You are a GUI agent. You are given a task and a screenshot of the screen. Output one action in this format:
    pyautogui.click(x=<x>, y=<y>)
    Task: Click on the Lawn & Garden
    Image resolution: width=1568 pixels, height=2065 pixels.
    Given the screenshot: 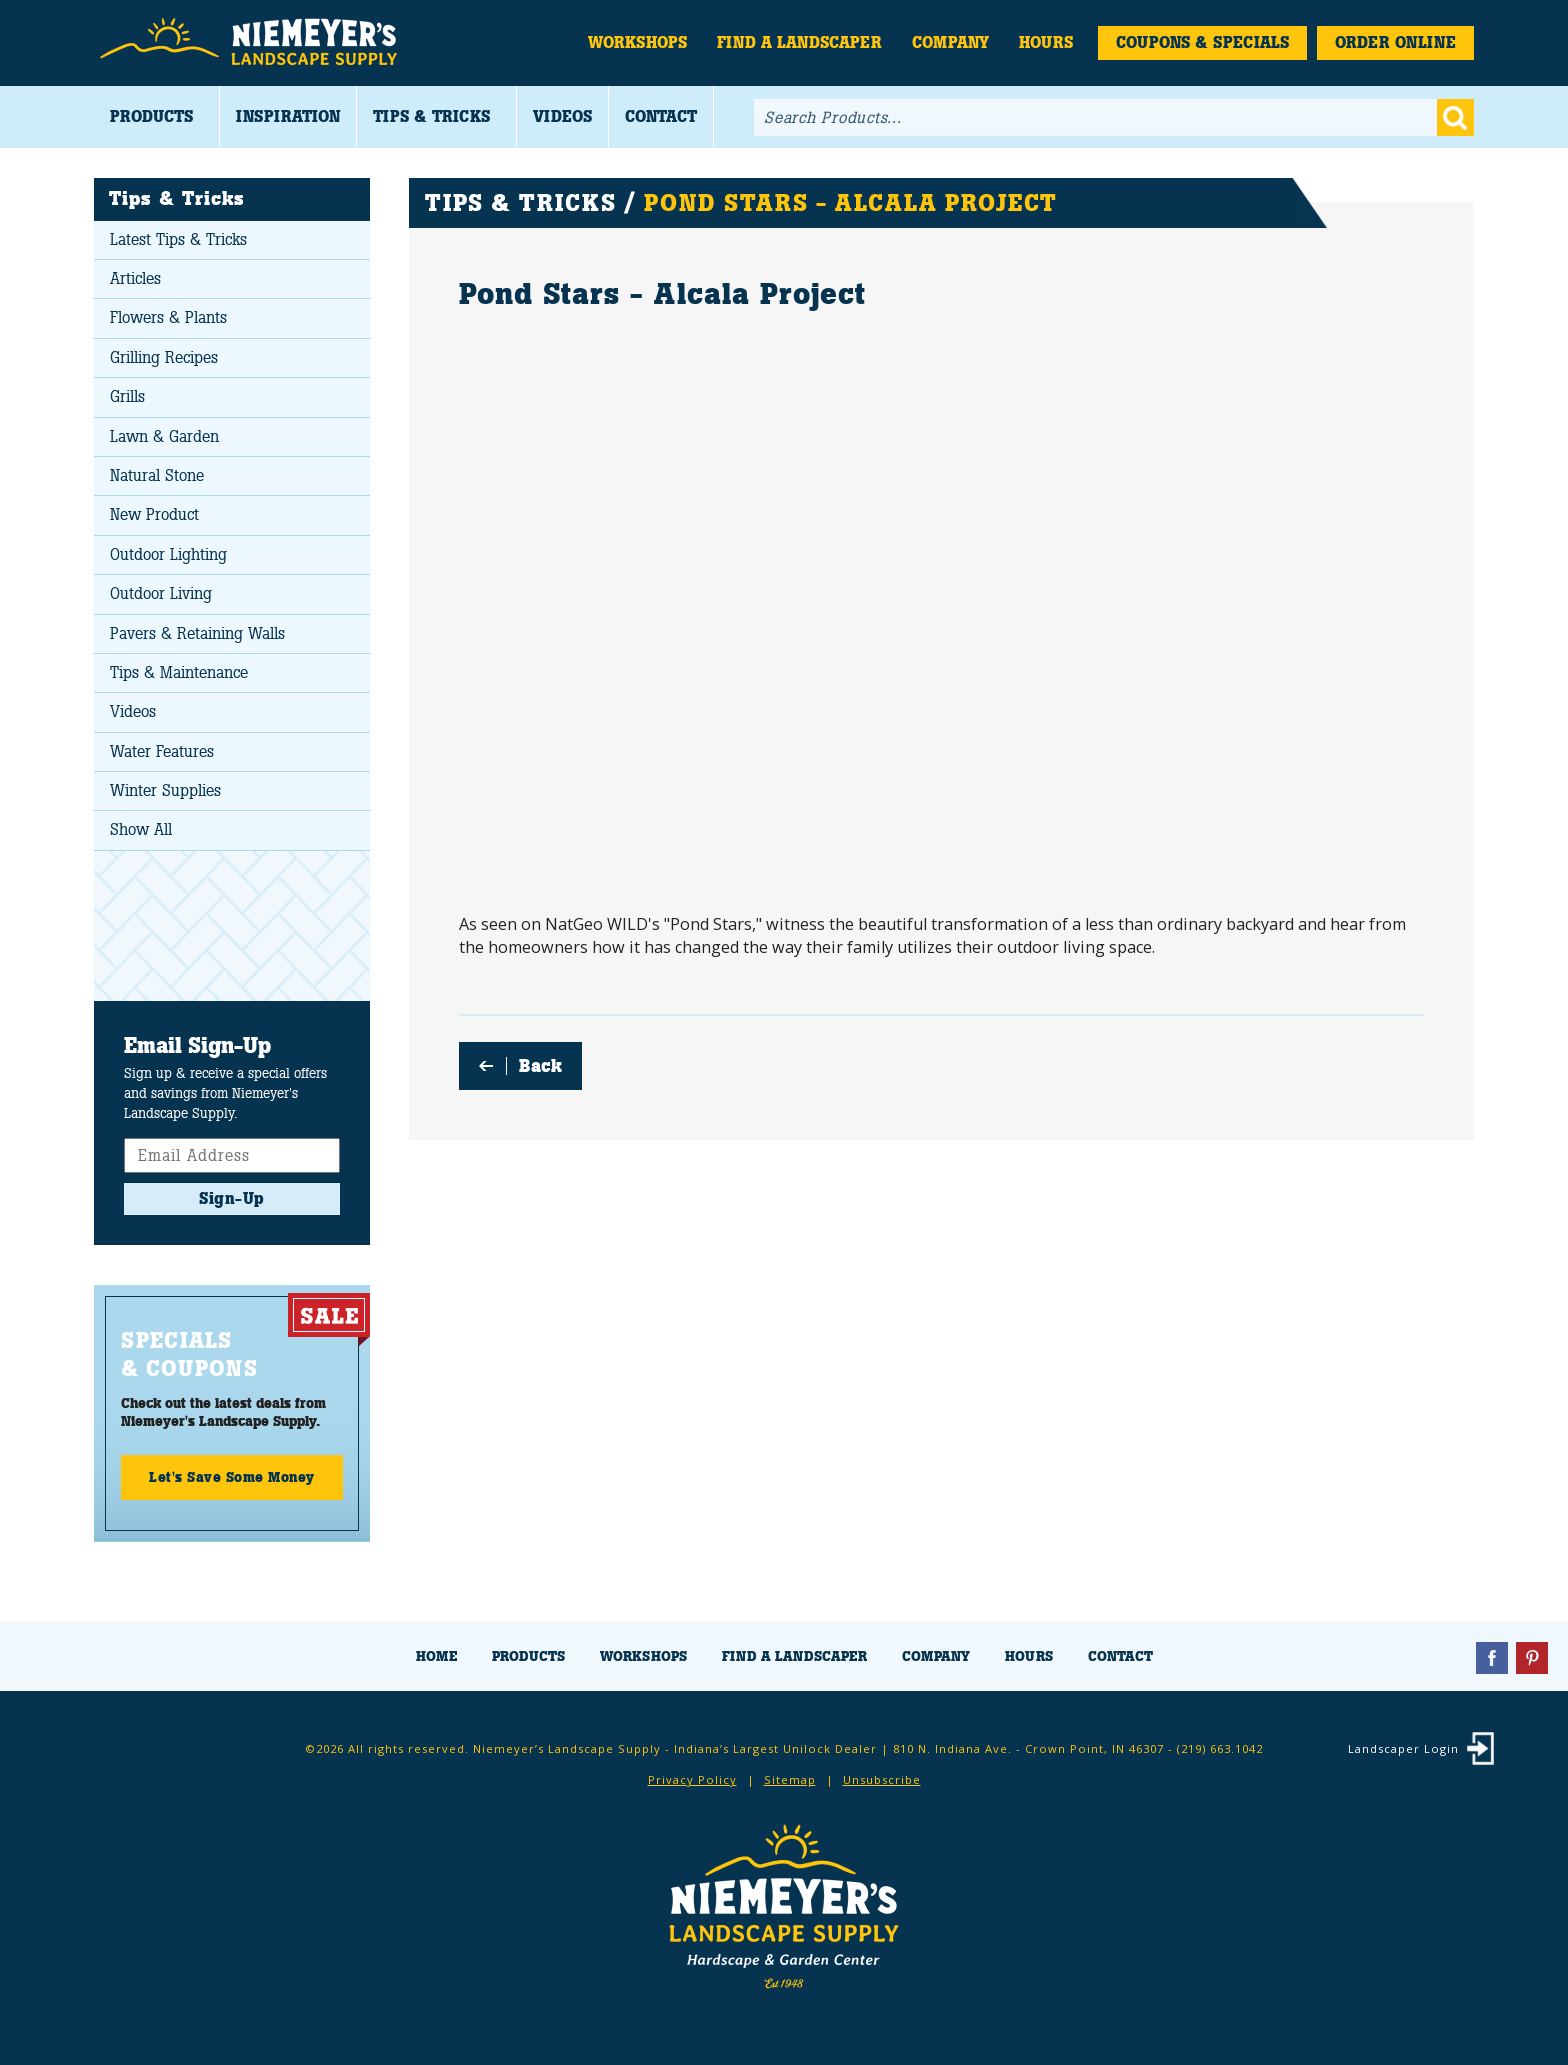 What is the action you would take?
    pyautogui.click(x=164, y=436)
    